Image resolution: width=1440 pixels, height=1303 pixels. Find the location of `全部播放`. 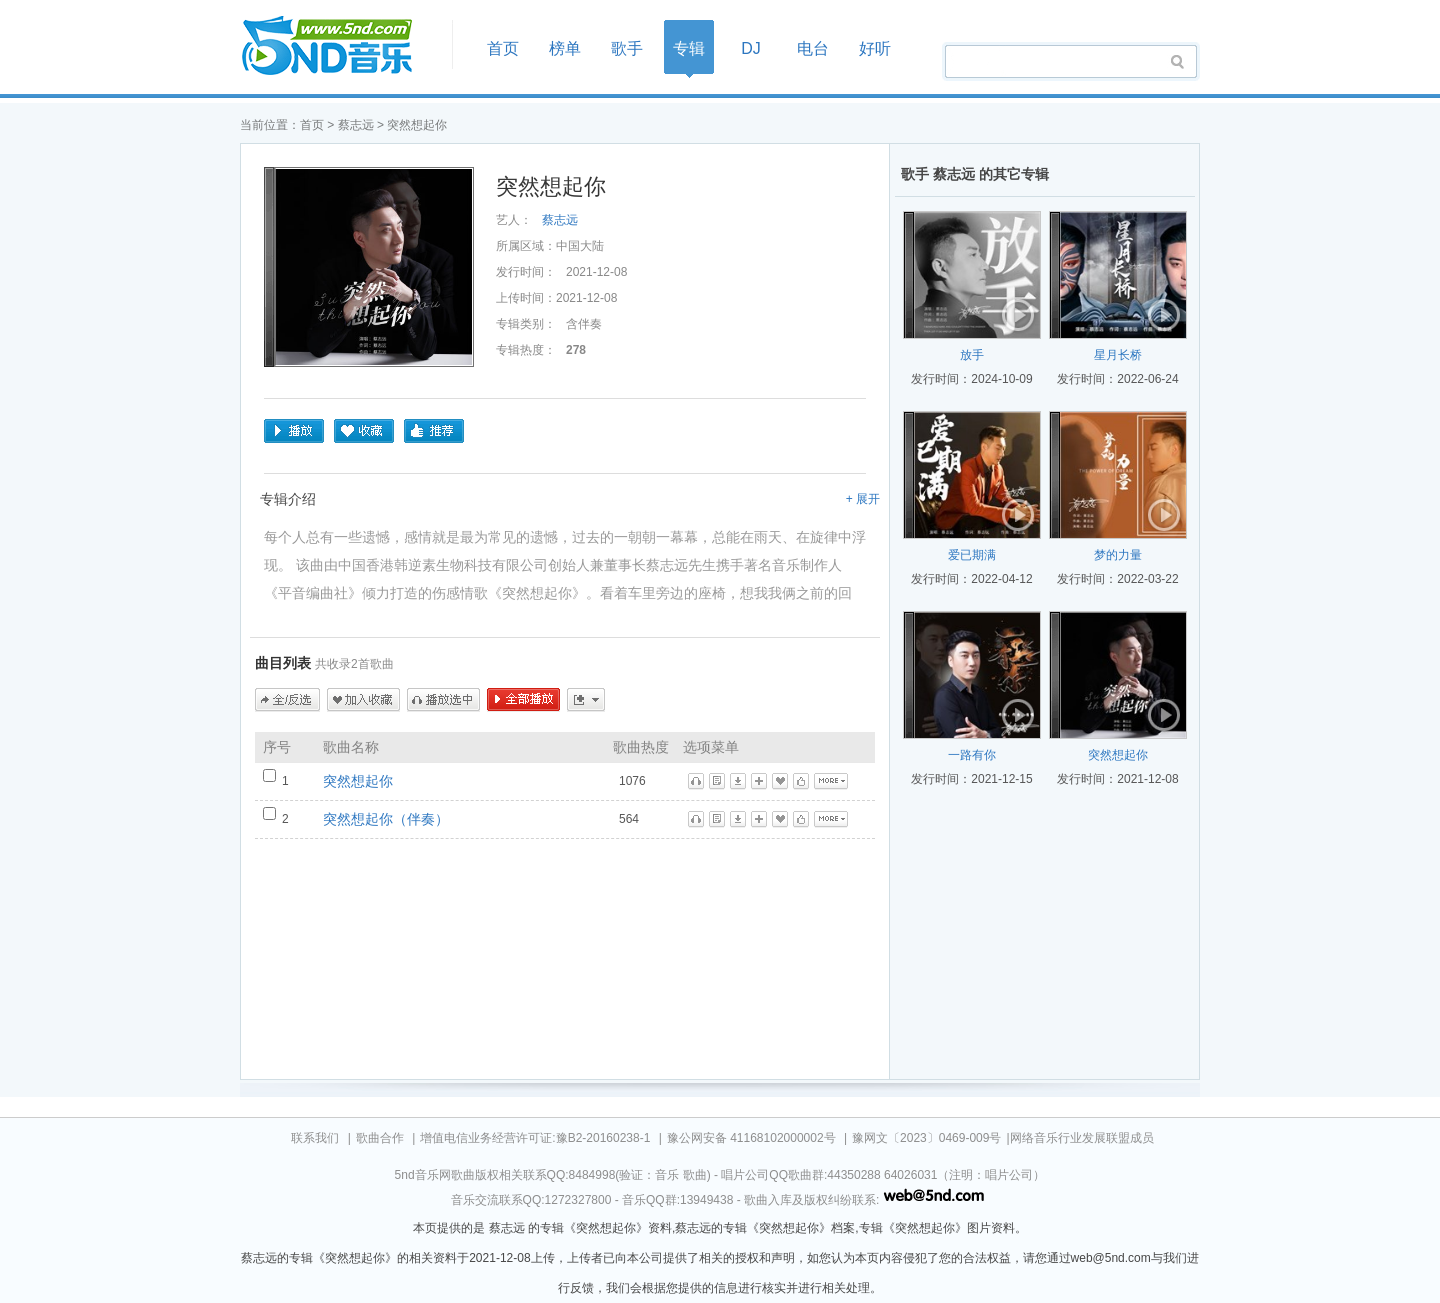

全部播放 is located at coordinates (523, 700).